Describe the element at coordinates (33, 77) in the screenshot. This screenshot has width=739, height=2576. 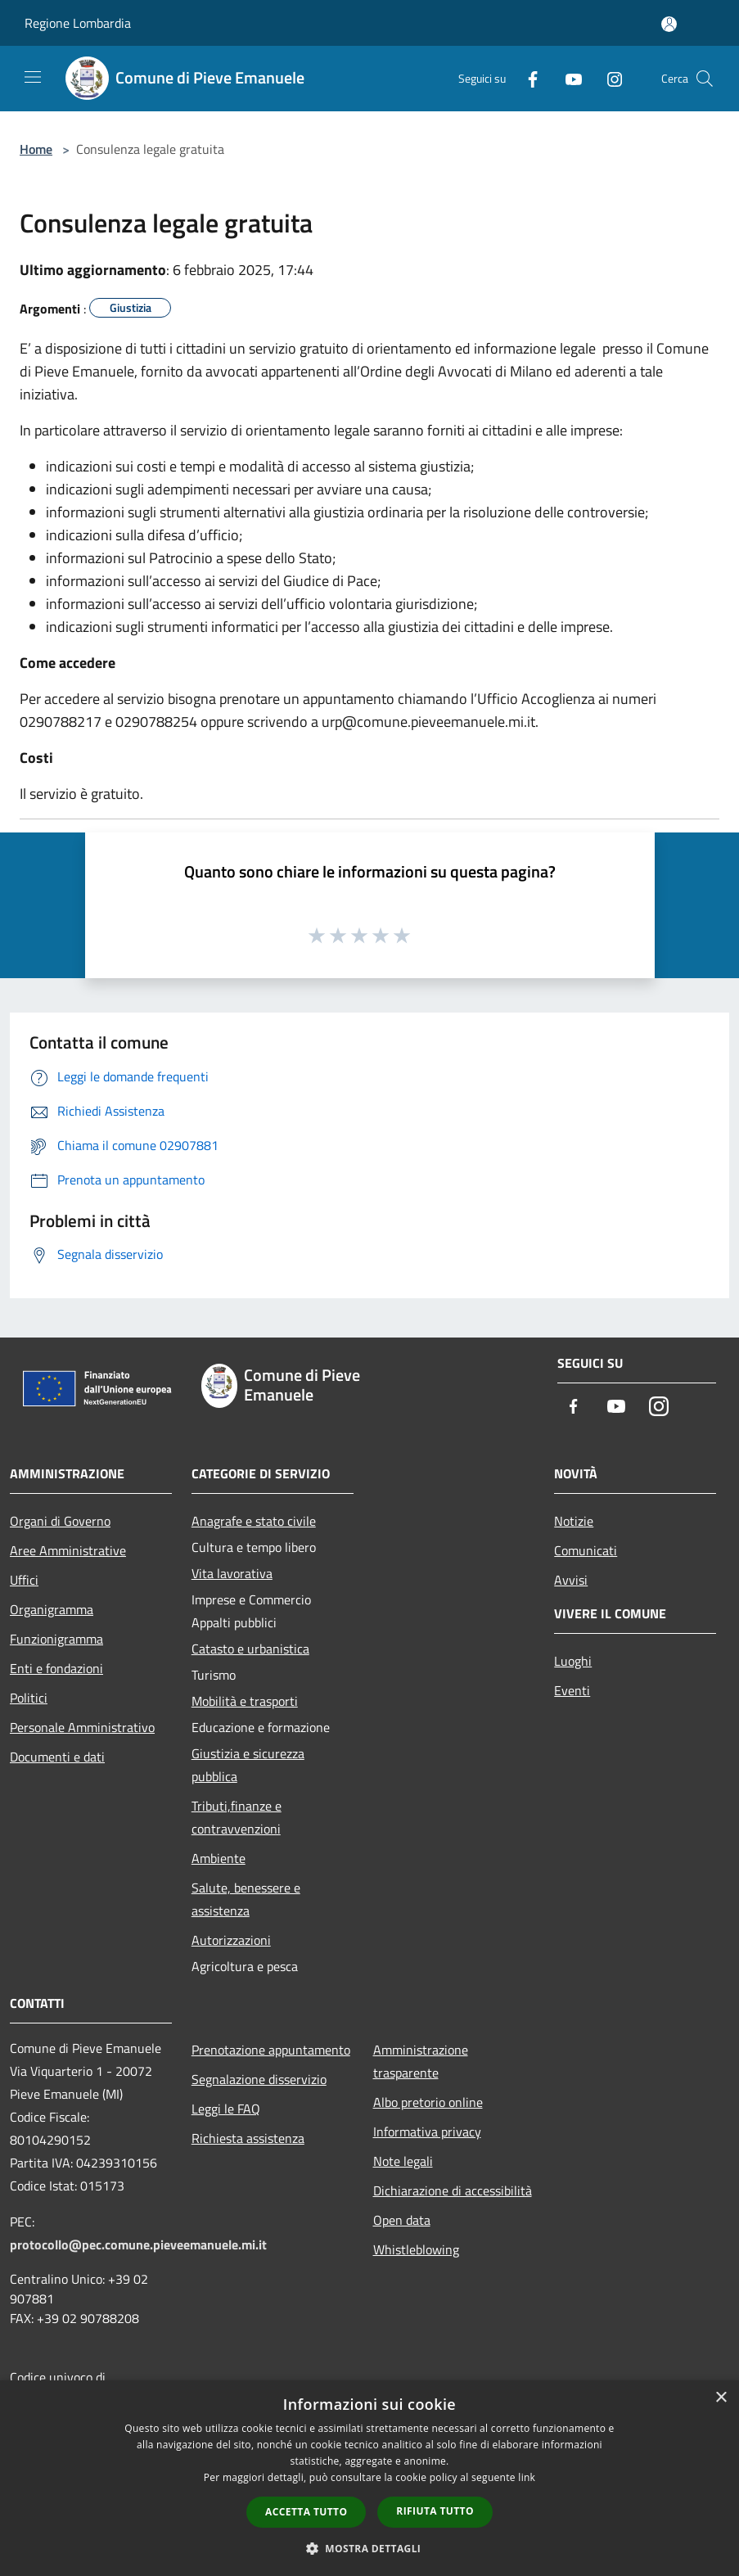
I see `[Toggle navigation]` at that location.